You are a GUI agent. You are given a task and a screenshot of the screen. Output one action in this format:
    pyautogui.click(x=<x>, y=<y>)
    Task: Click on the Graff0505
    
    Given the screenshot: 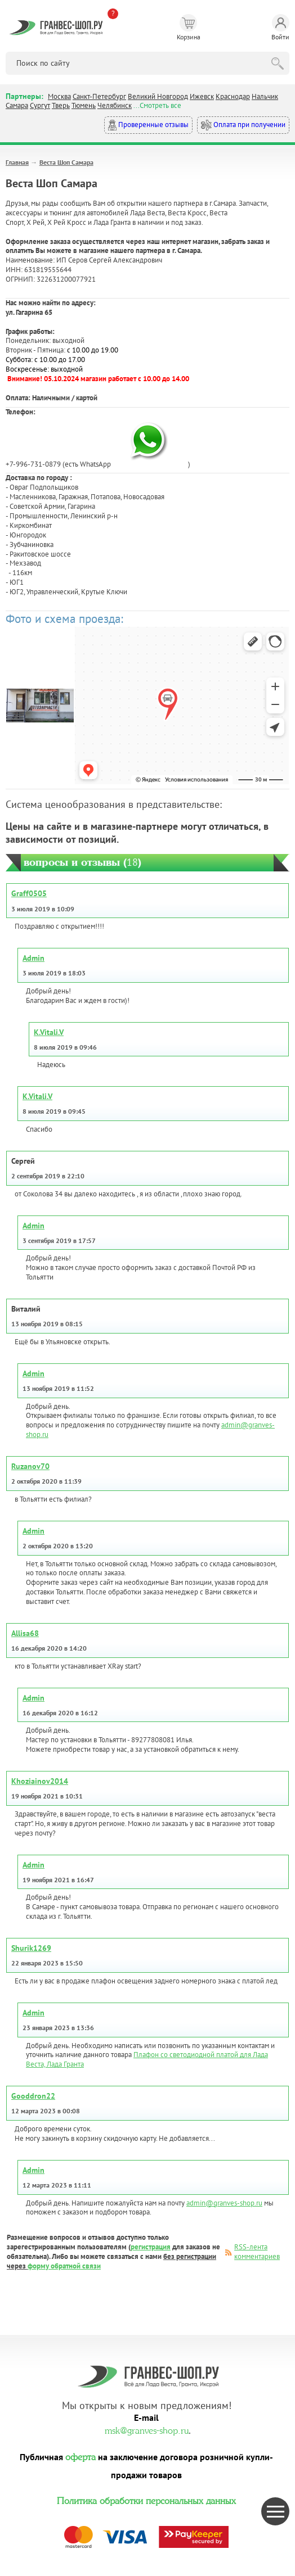 What is the action you would take?
    pyautogui.click(x=29, y=893)
    